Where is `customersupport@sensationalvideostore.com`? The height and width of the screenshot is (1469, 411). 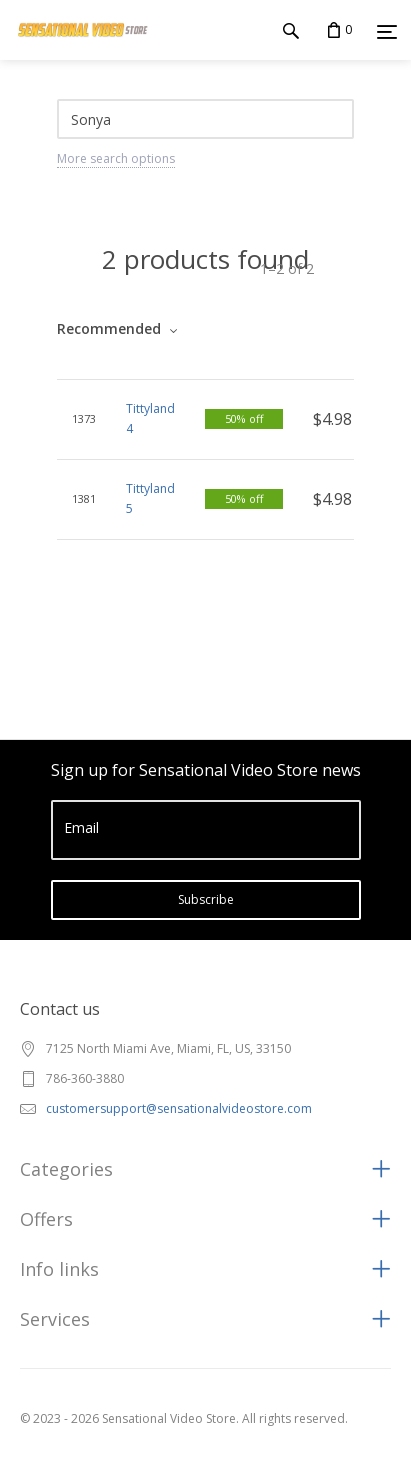 customersupport@sensationalvideostore.com is located at coordinates (179, 1108).